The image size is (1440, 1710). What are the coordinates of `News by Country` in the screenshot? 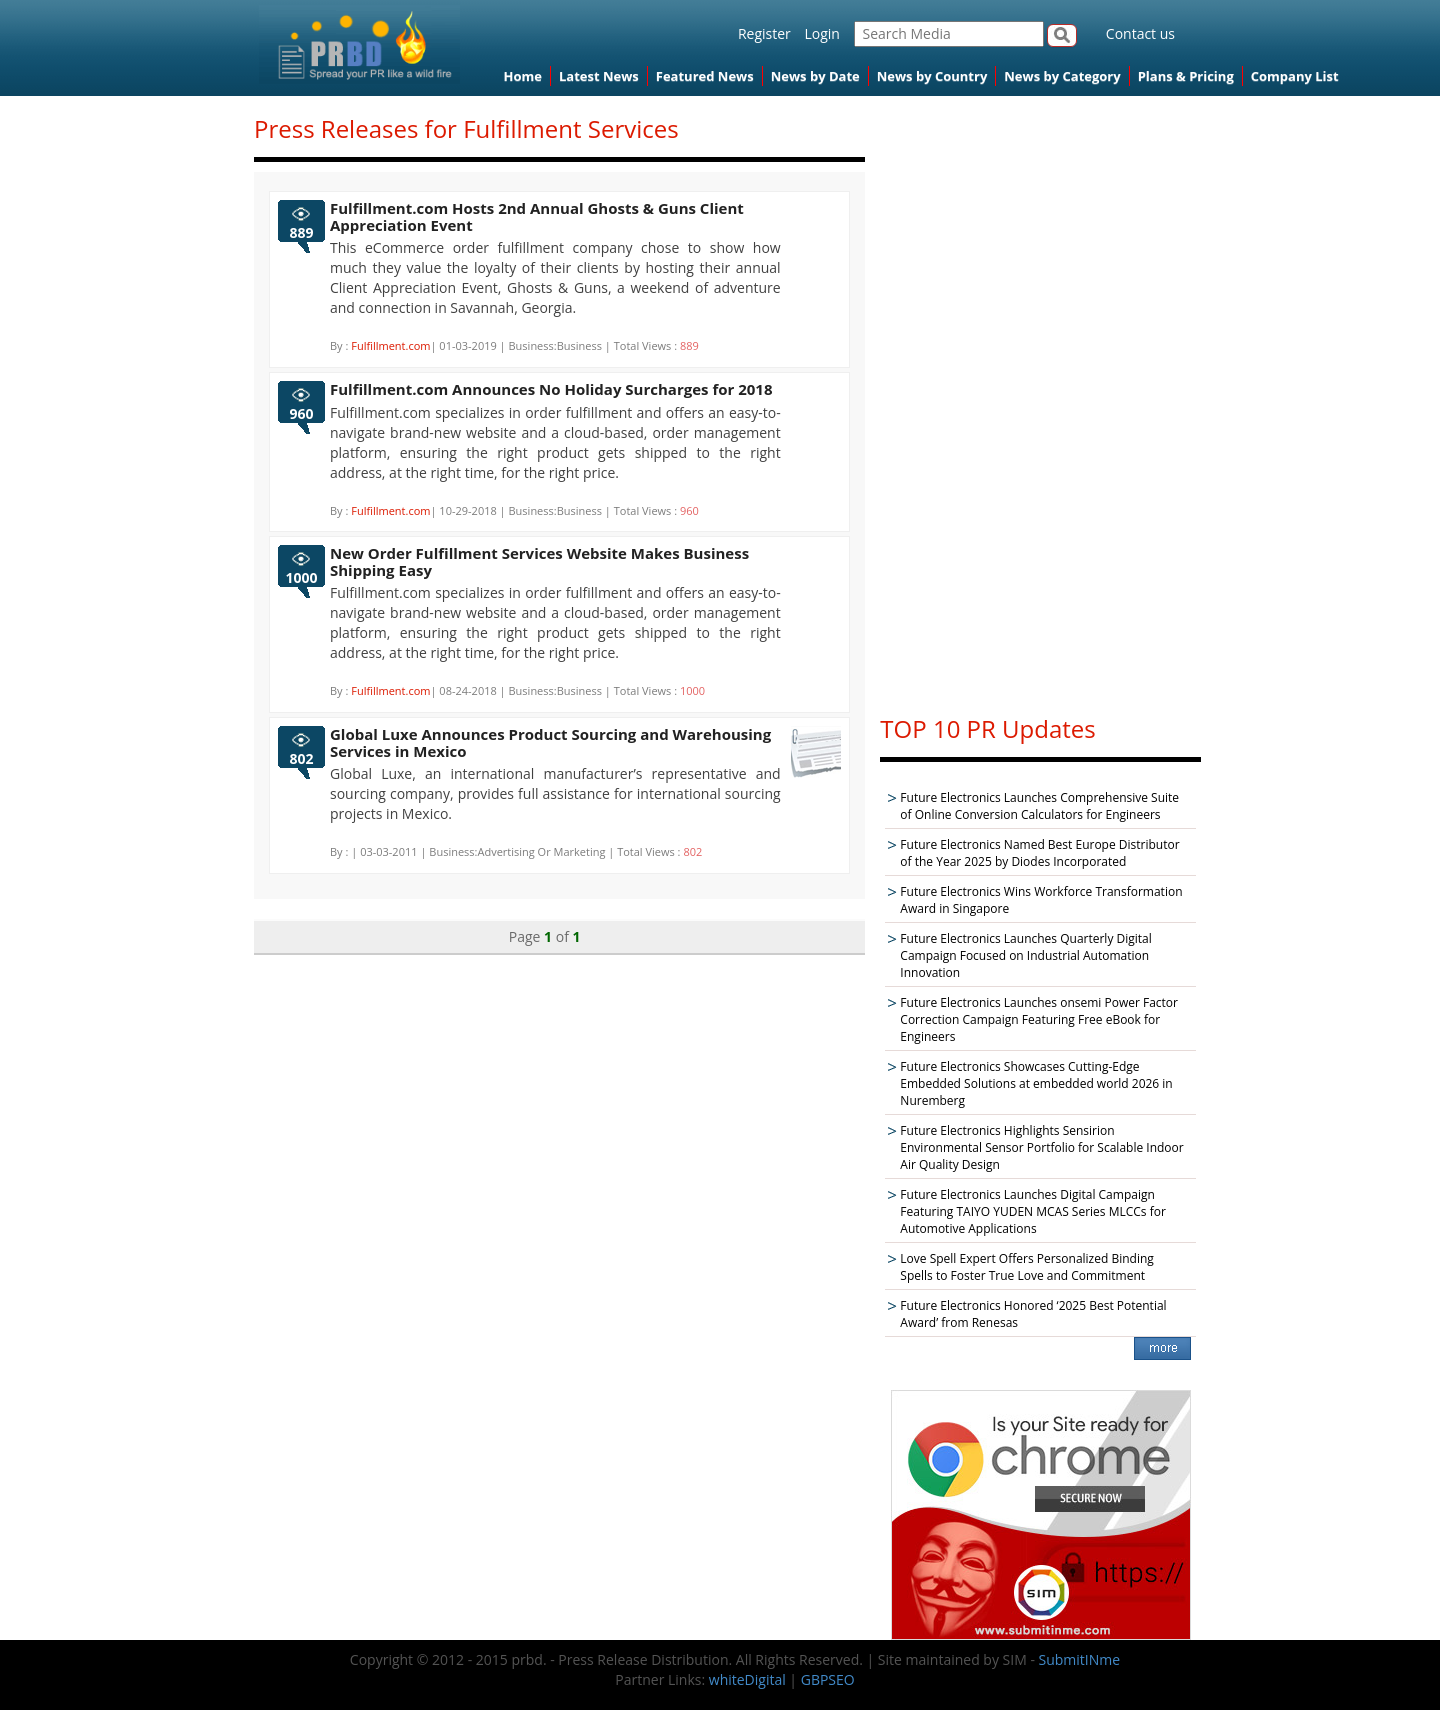 It's located at (932, 76).